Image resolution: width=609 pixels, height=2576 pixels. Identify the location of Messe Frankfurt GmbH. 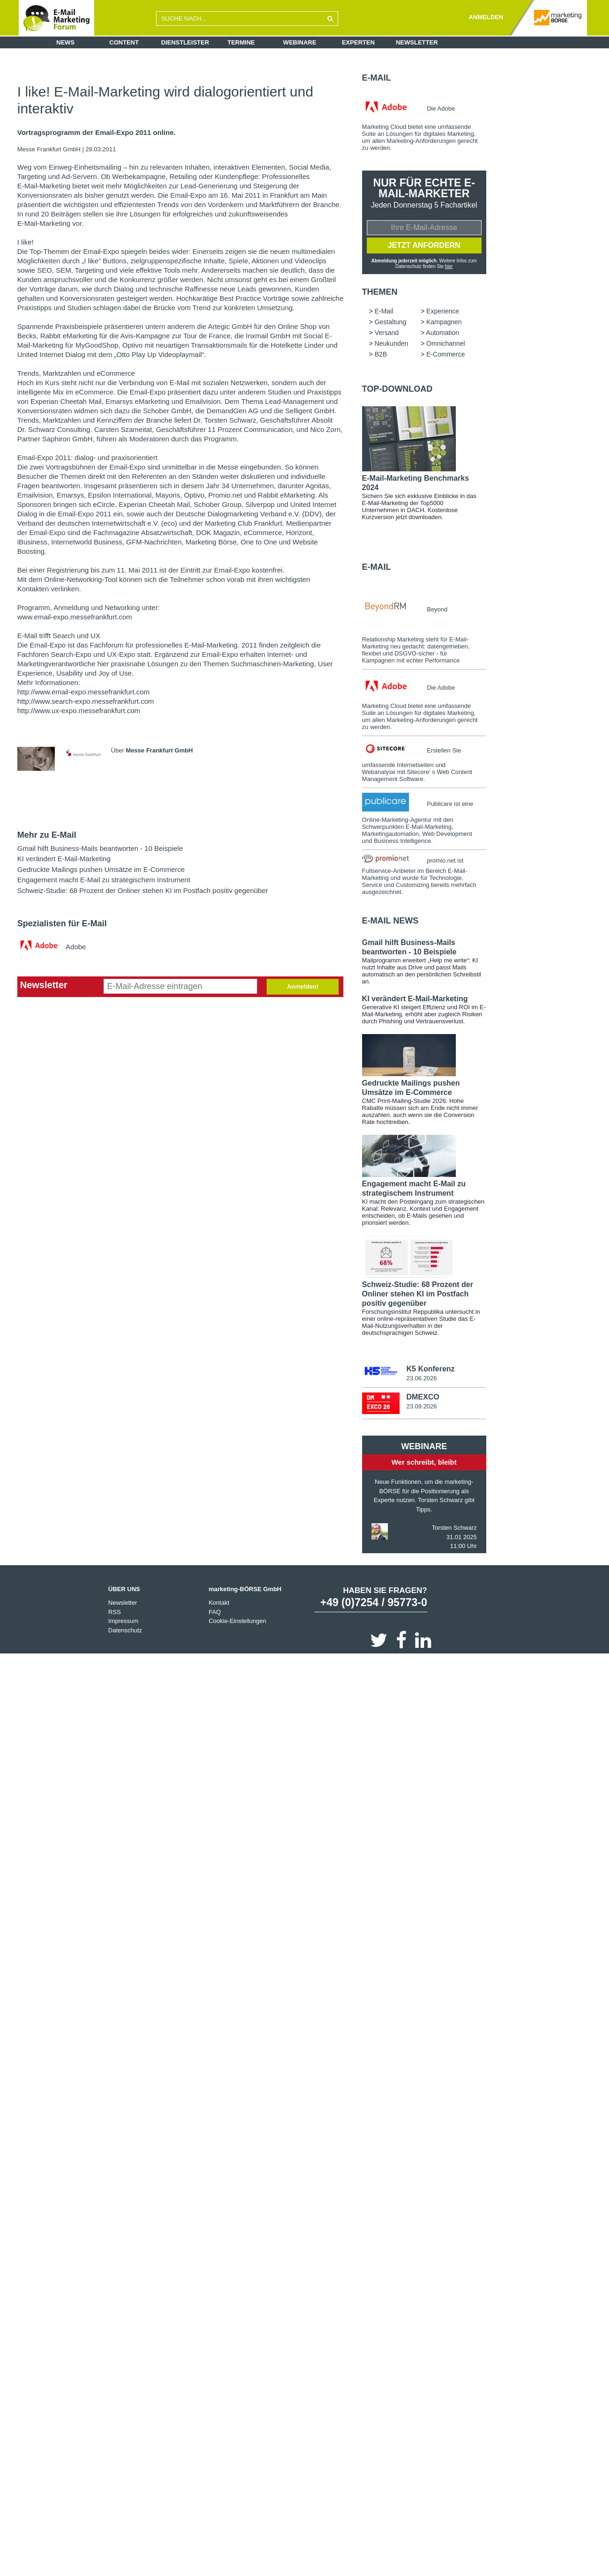
(49, 149).